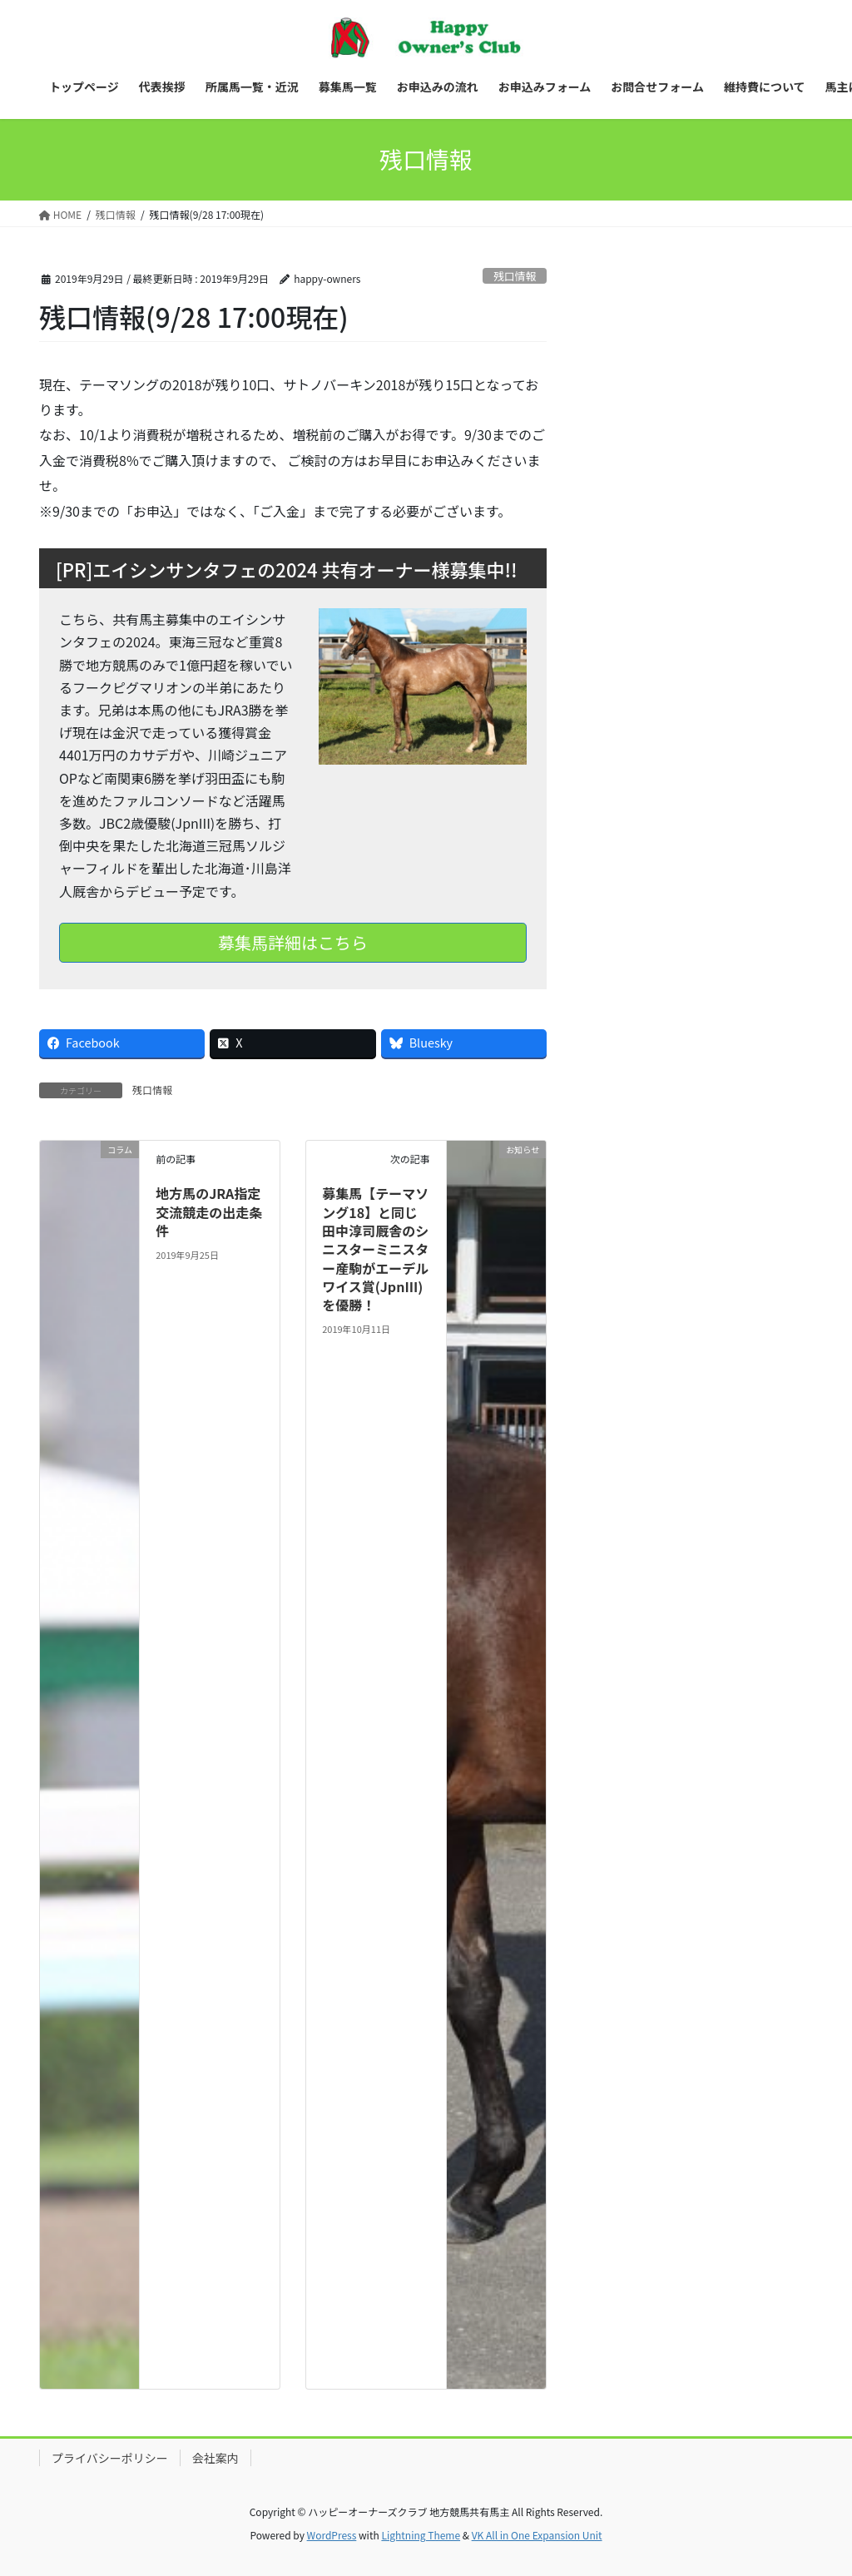  I want to click on 募集馬【テーマソング18】と同じ田中淳司厩舎のシニスターミニスター産駒がエーデルワイス賞(JpnIII)を優勝！, so click(375, 1249).